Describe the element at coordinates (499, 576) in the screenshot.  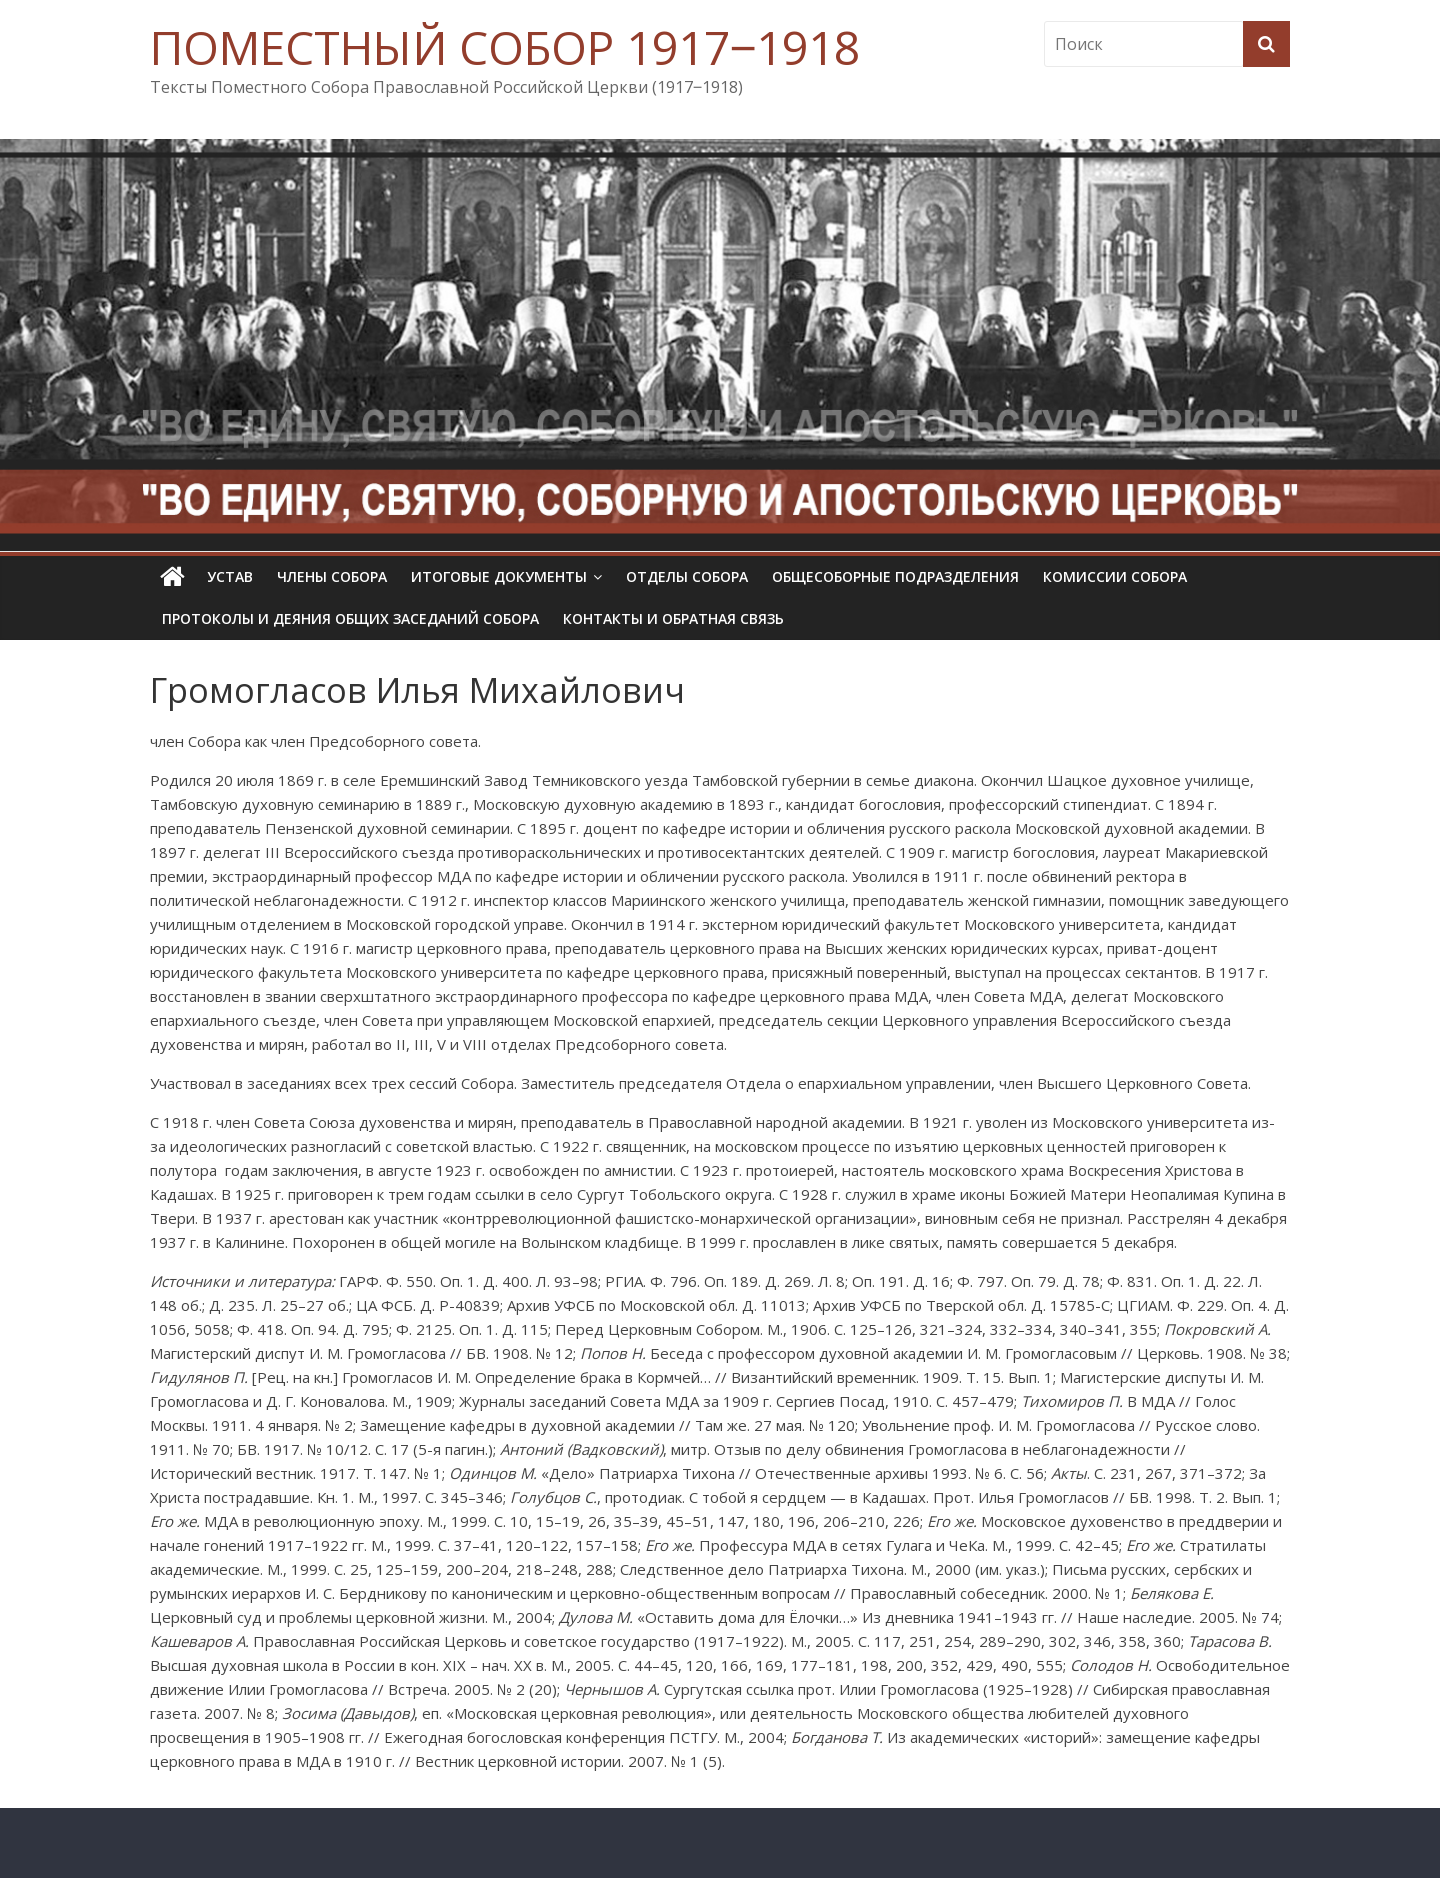
I see `Итоговые документы` at that location.